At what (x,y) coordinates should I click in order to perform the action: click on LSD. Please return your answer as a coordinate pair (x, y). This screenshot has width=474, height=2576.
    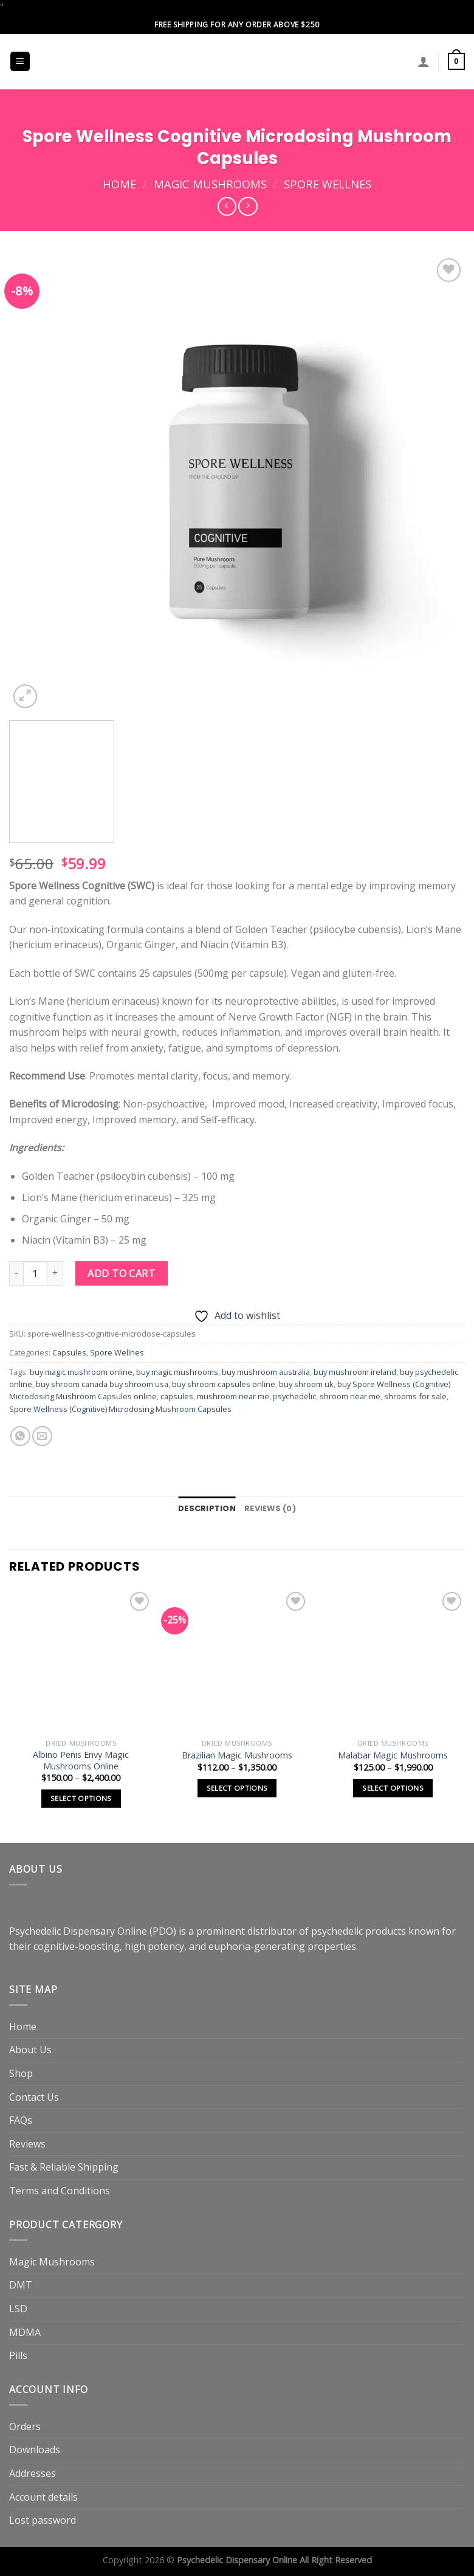
    Looking at the image, I should click on (18, 2308).